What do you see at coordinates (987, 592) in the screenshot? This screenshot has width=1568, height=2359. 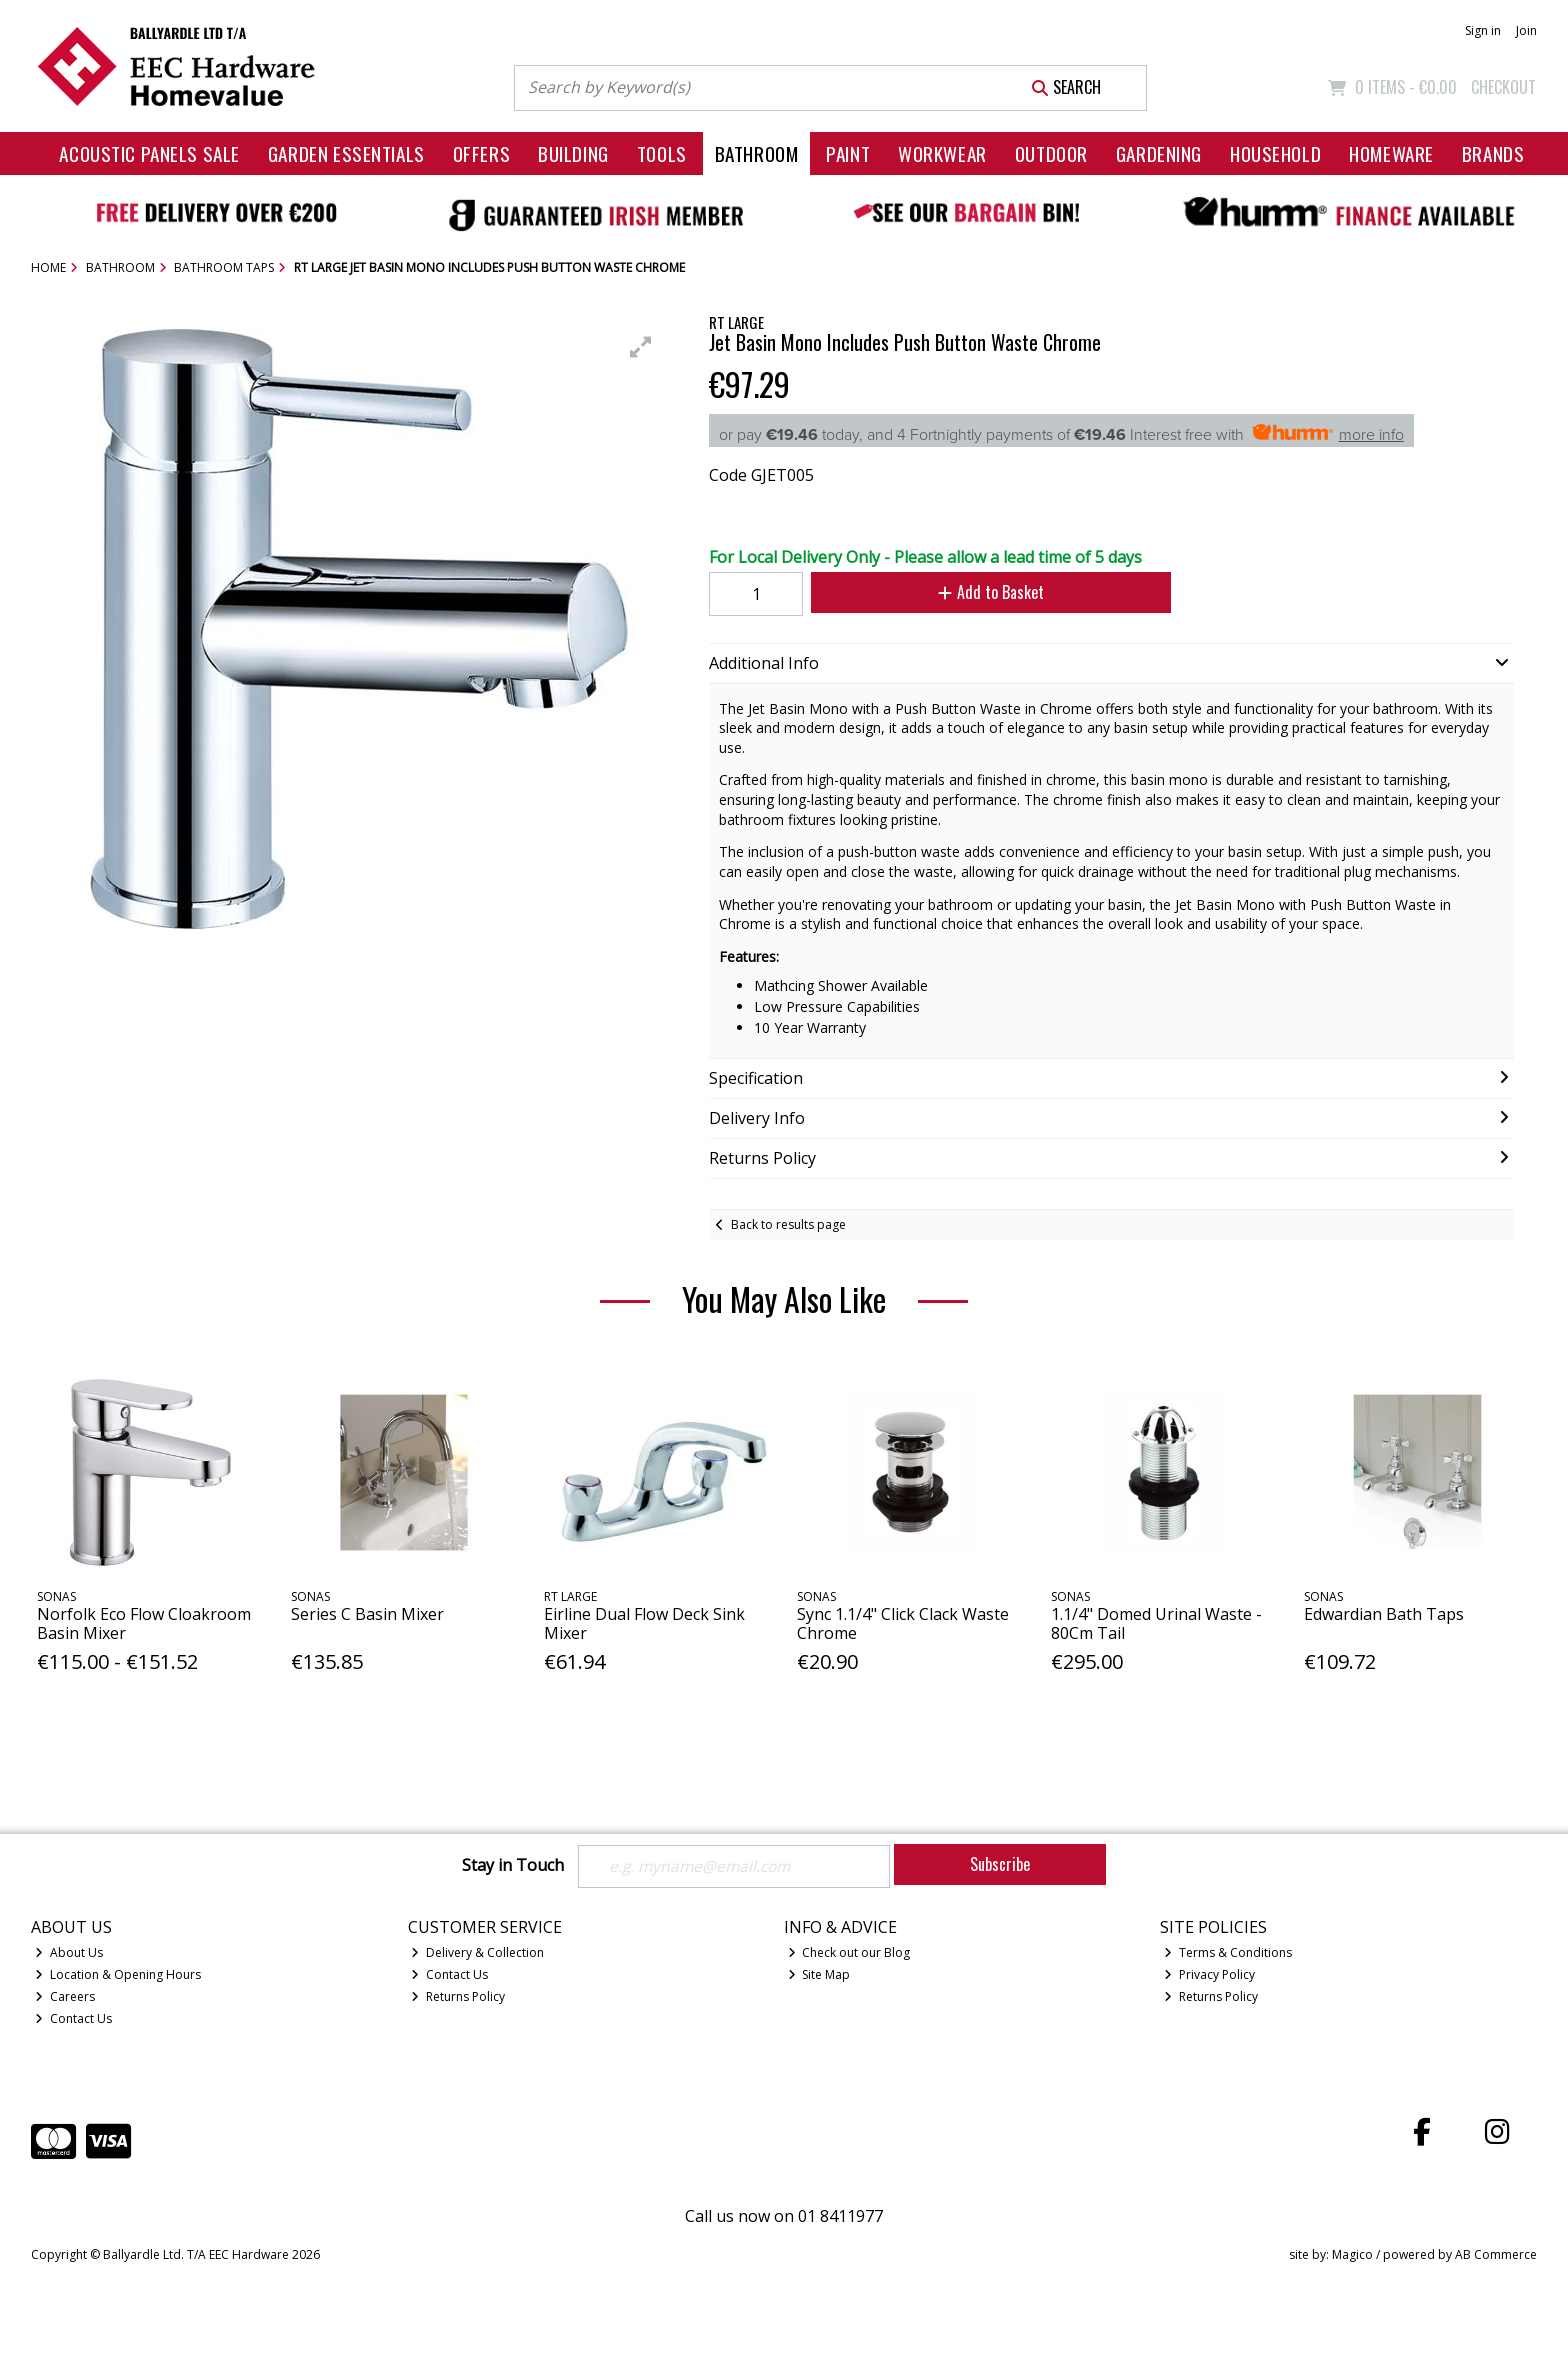 I see `Add to Basket` at bounding box center [987, 592].